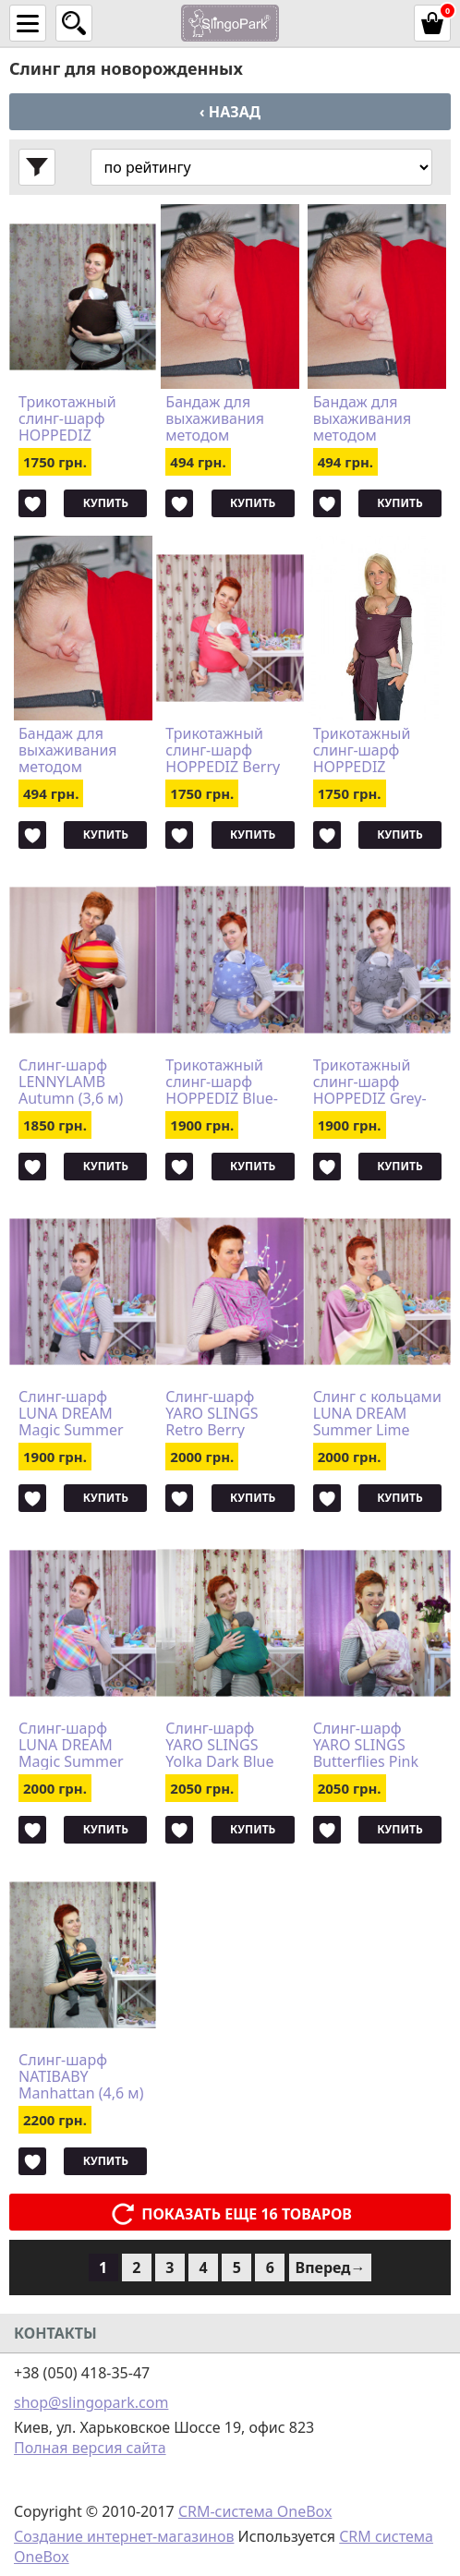 The width and height of the screenshot is (460, 2576). I want to click on Слинг-шарф LENNYLAMB Autumn (3,6 м), so click(70, 1082).